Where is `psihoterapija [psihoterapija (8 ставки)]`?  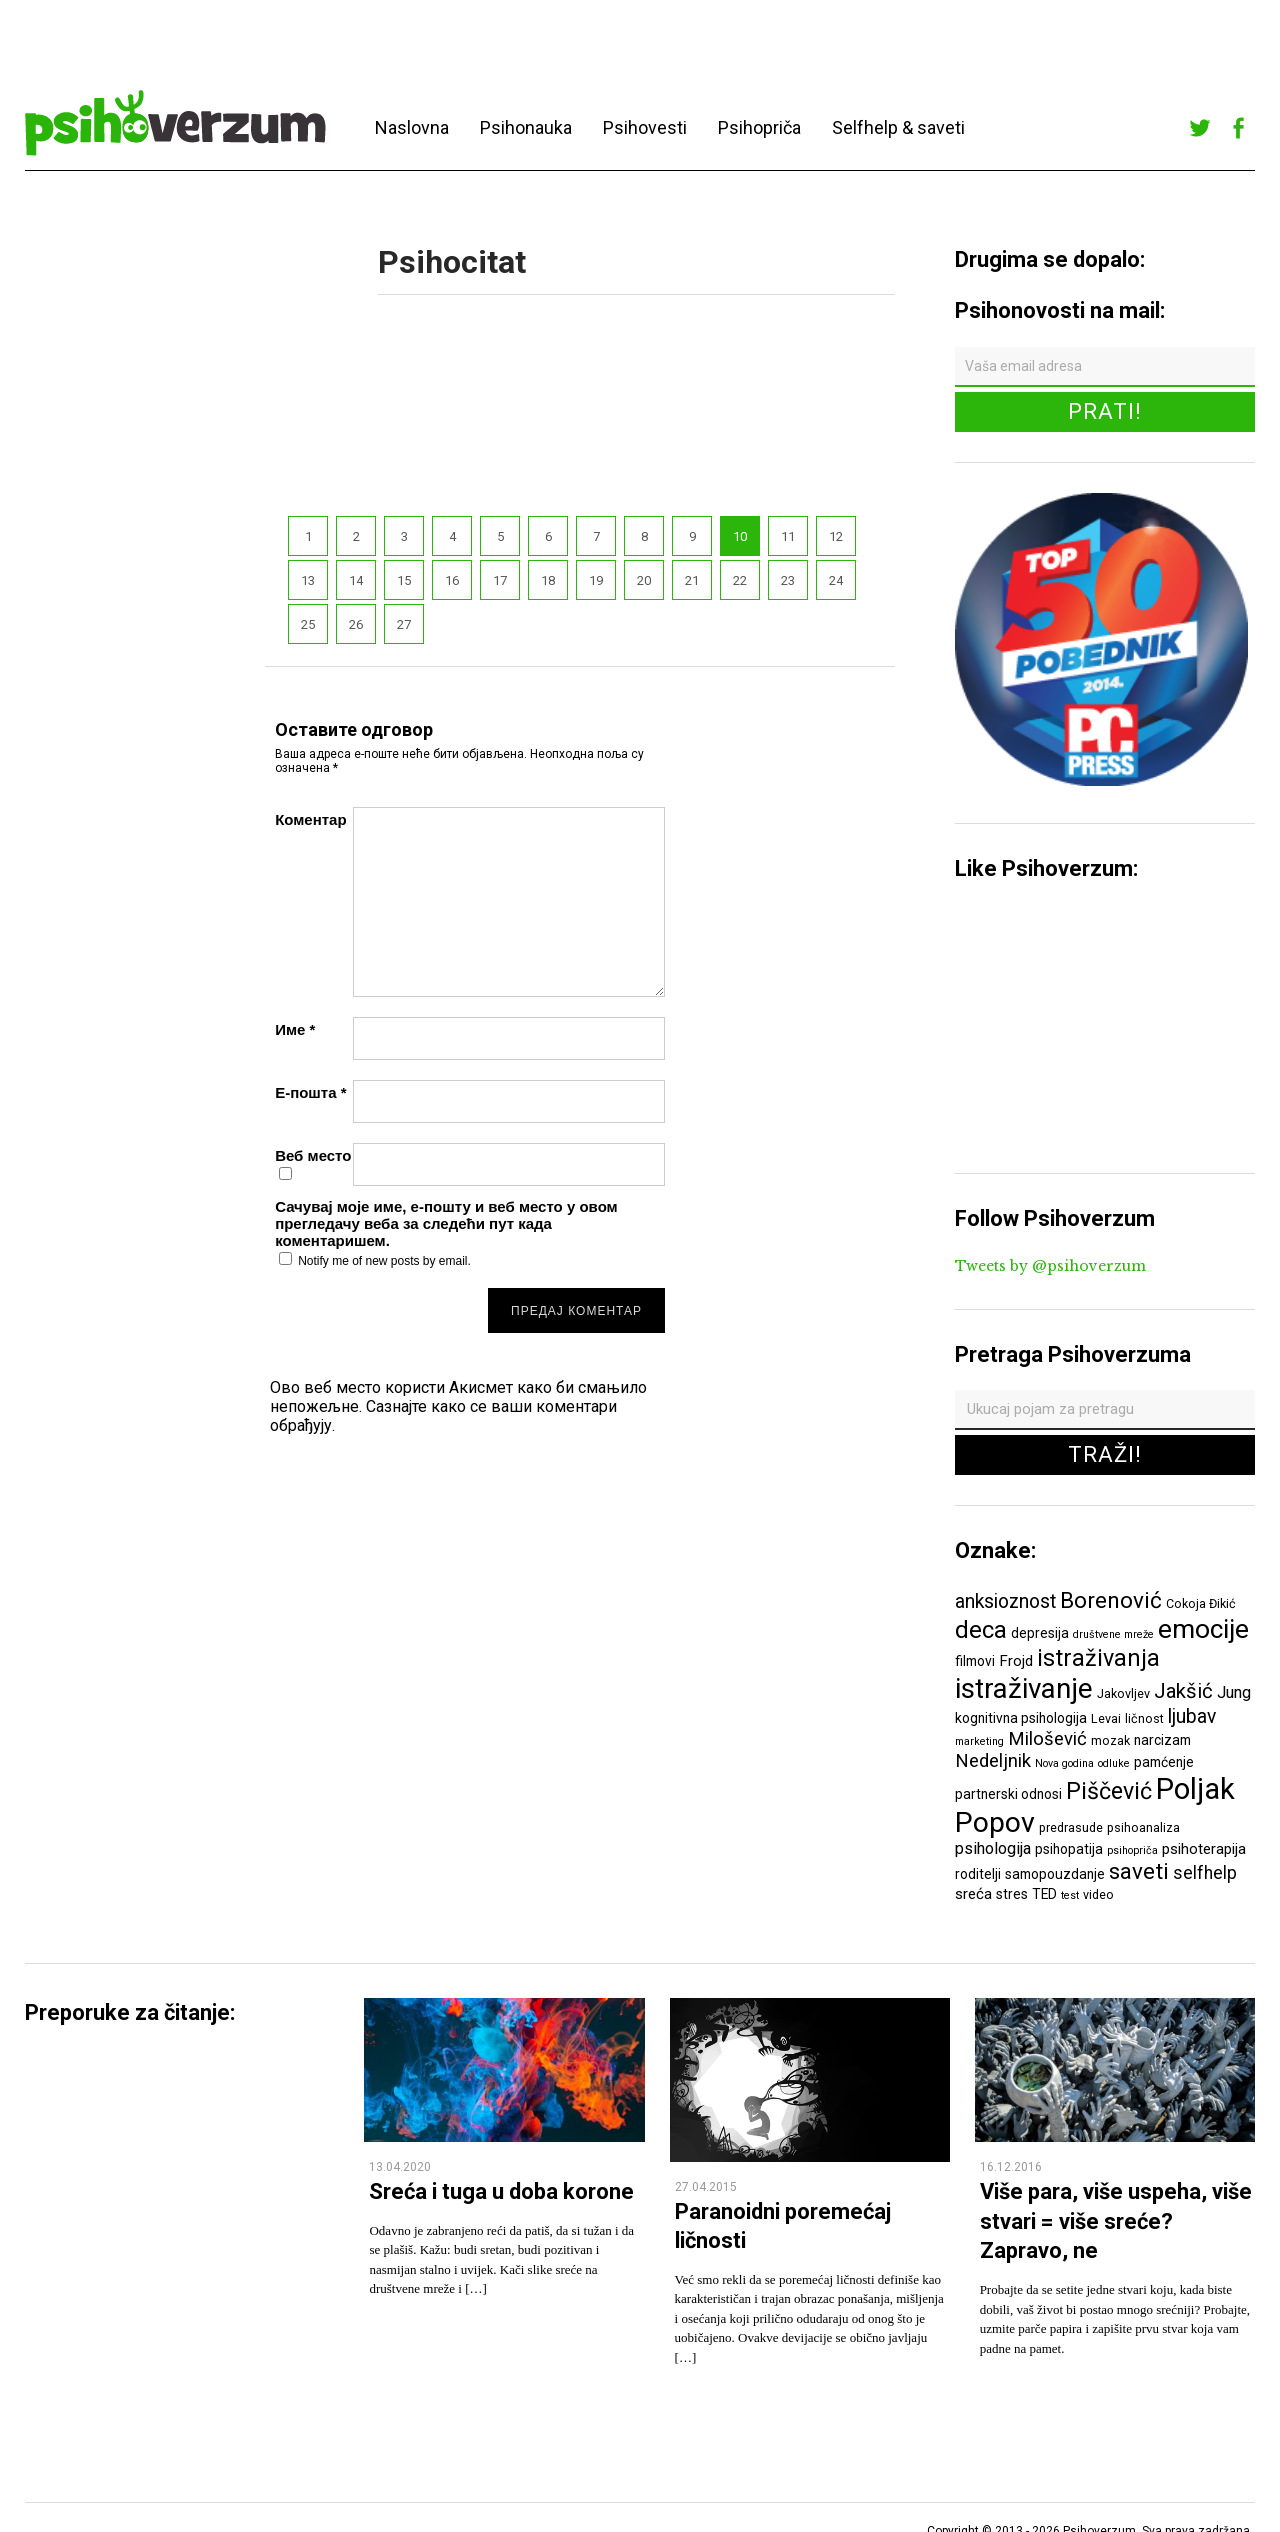
psihoterapija [psihoterapija (8 ставки)] is located at coordinates (1204, 1849).